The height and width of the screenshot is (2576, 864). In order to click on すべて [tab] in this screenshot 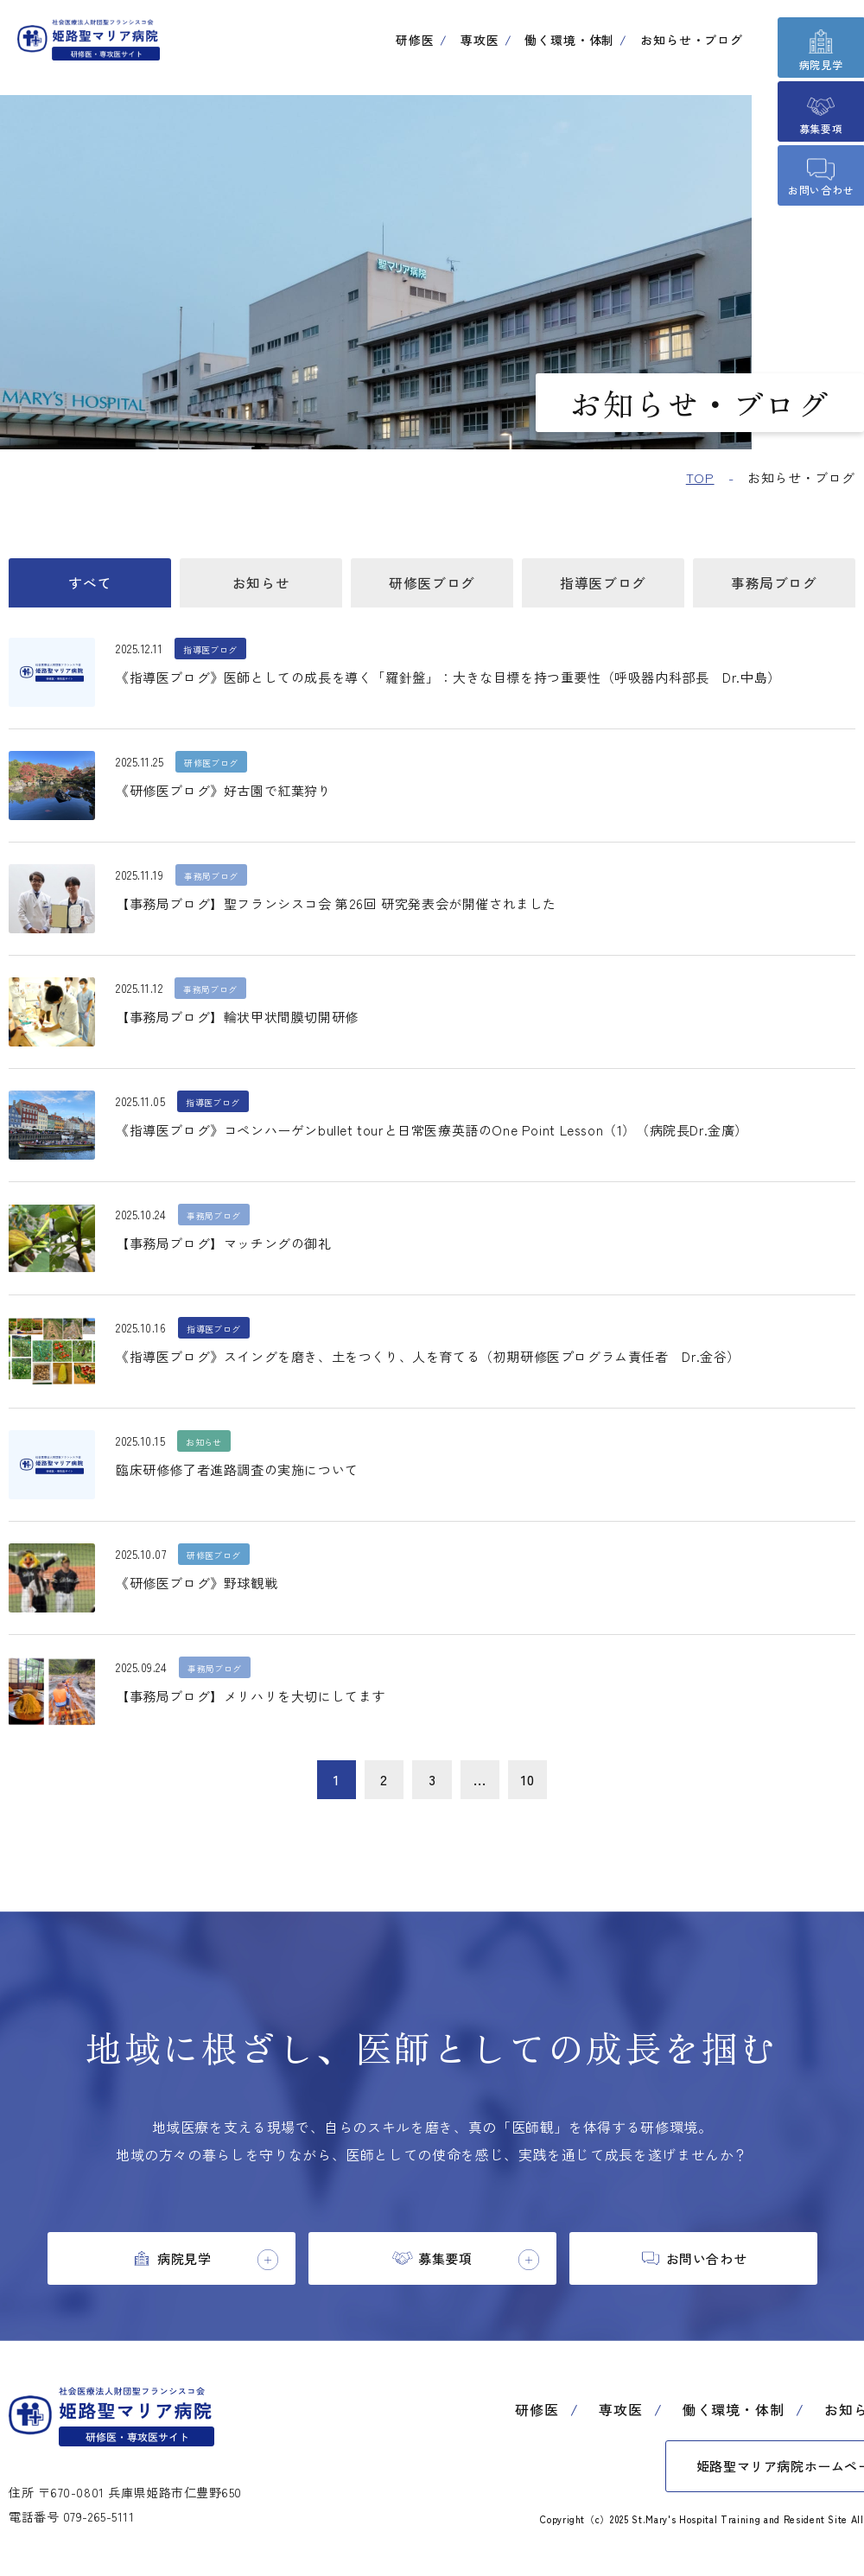, I will do `click(90, 586)`.